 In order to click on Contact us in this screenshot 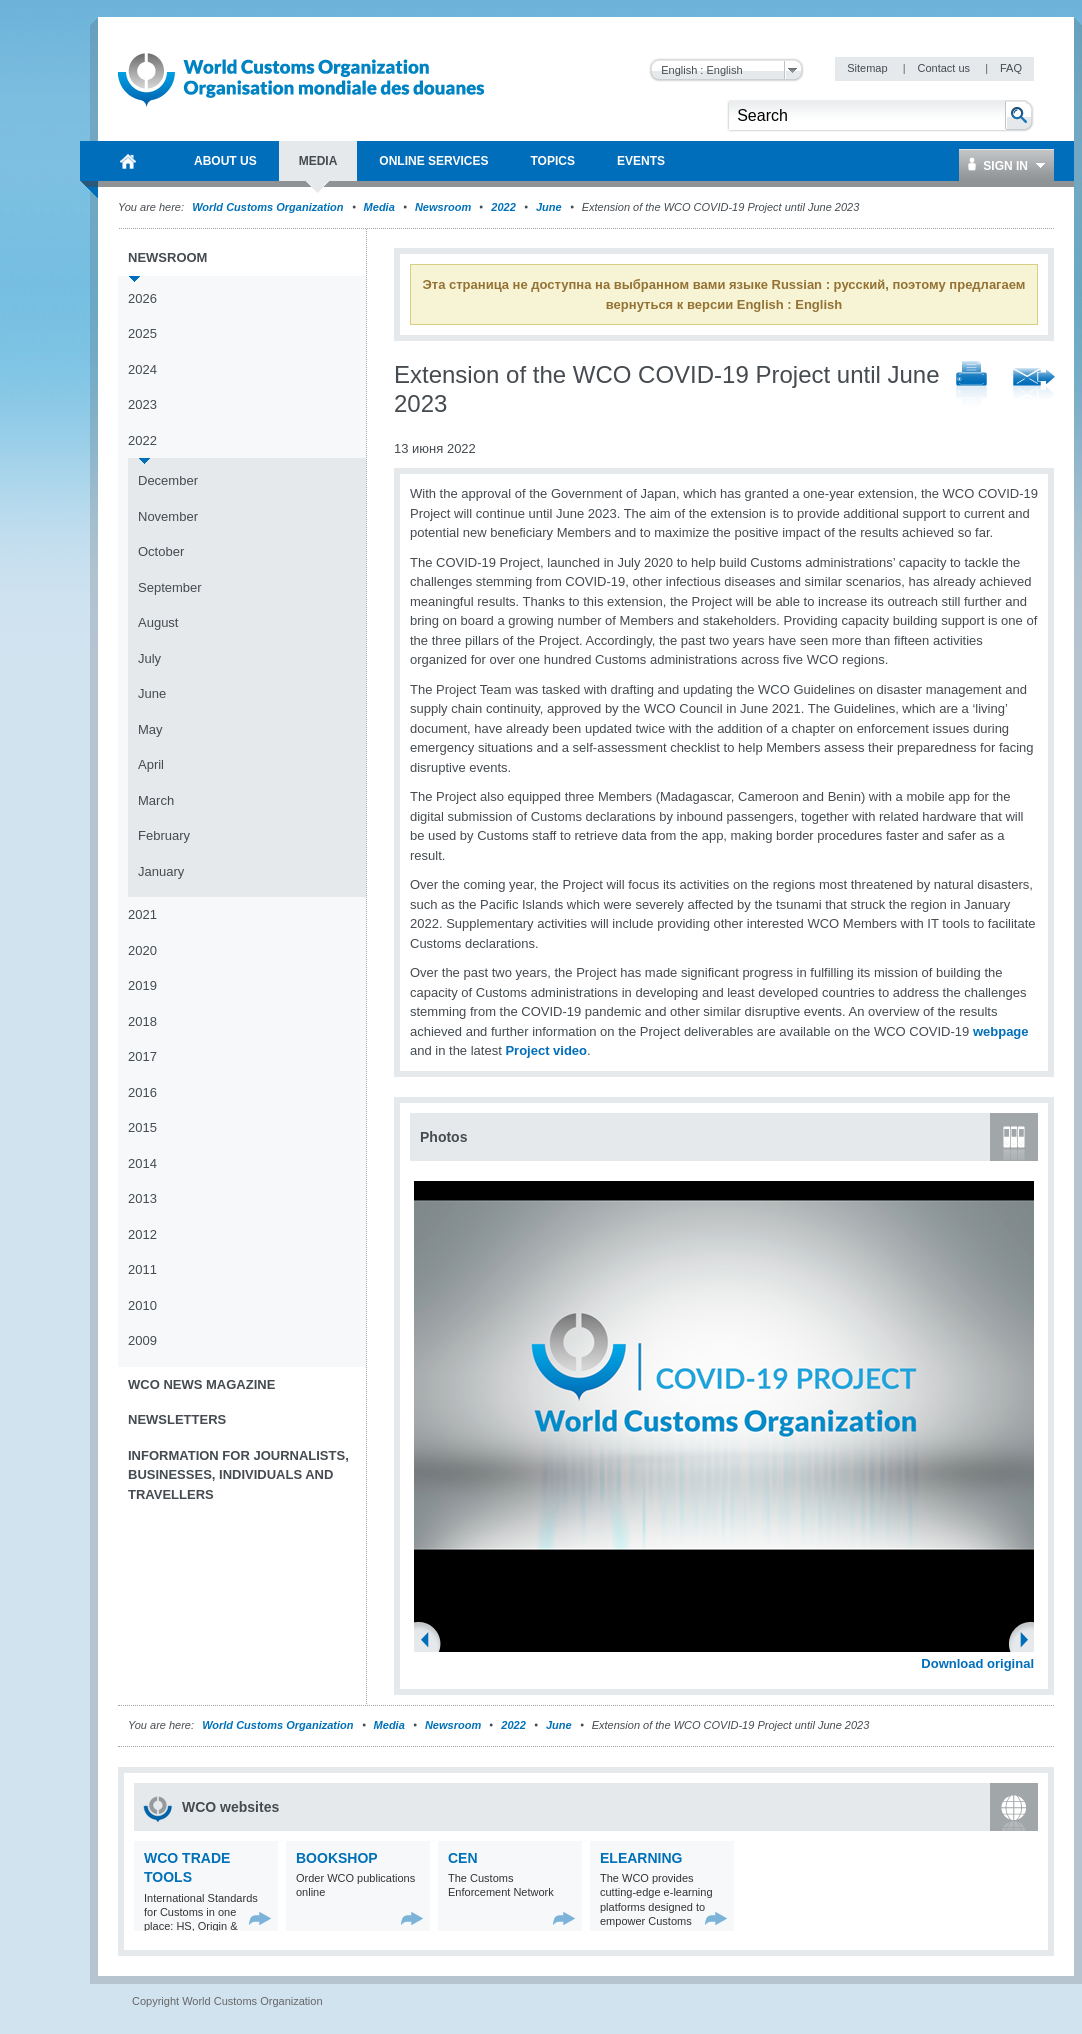, I will do `click(945, 68)`.